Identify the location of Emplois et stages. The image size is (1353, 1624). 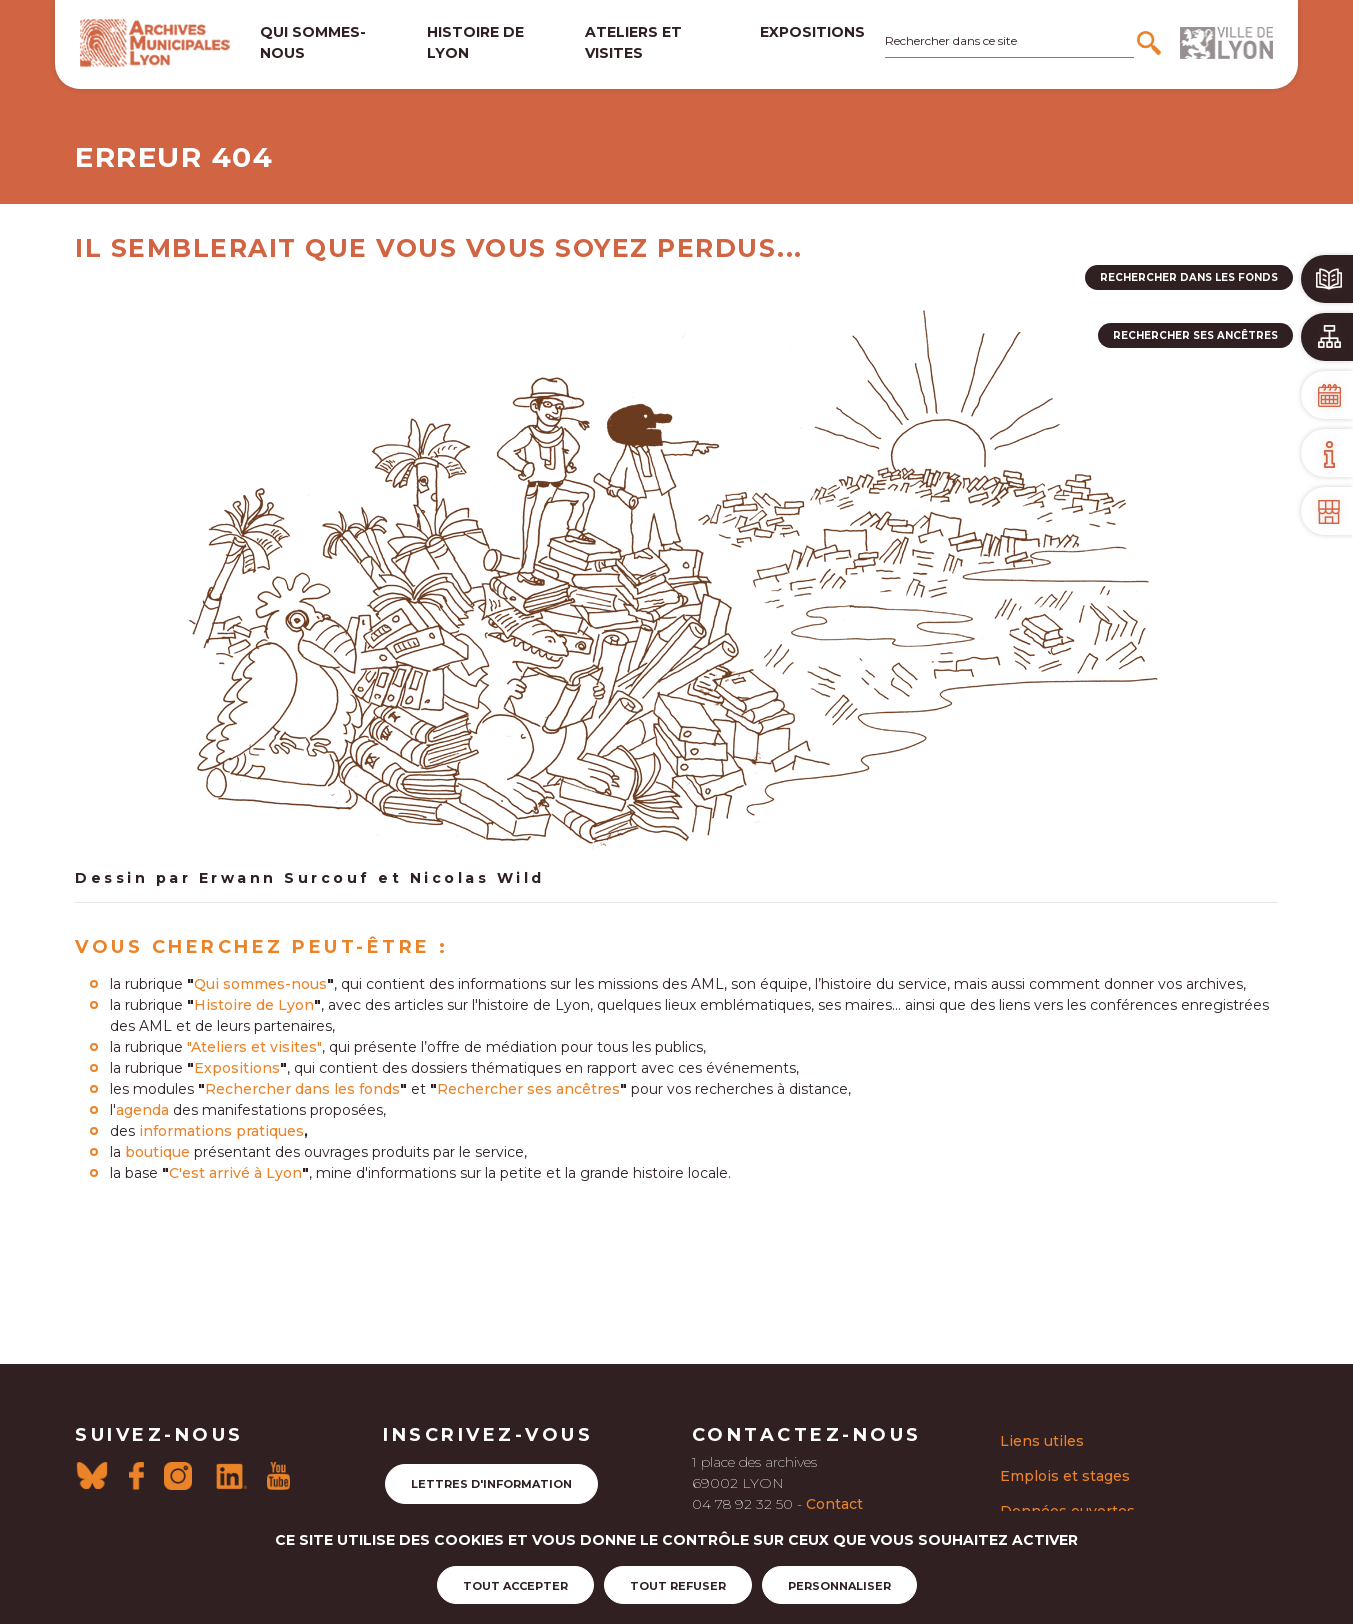
(1065, 1476).